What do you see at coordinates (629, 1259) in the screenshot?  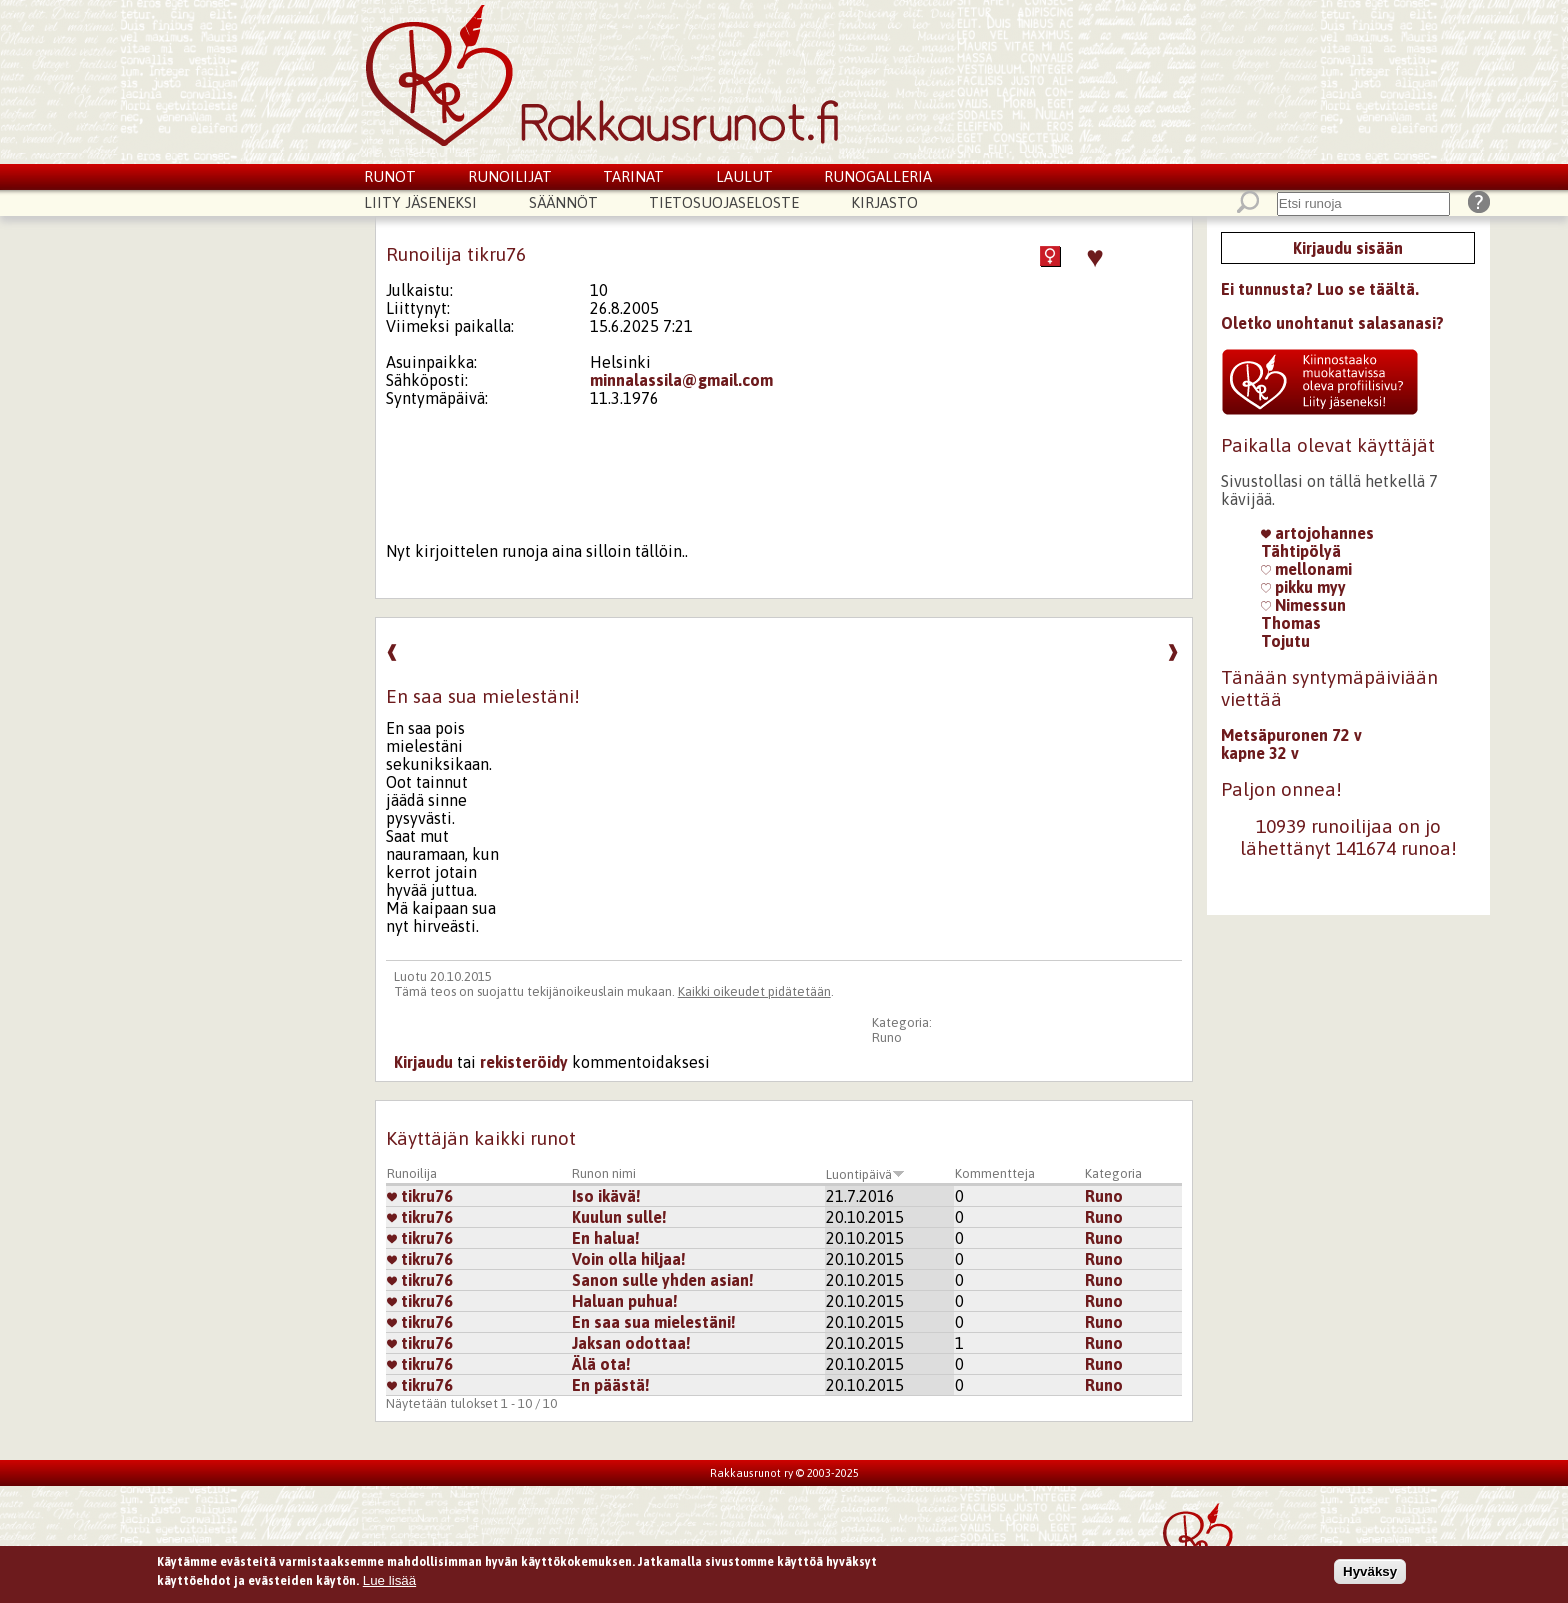 I see `Voin olla hiljaa!` at bounding box center [629, 1259].